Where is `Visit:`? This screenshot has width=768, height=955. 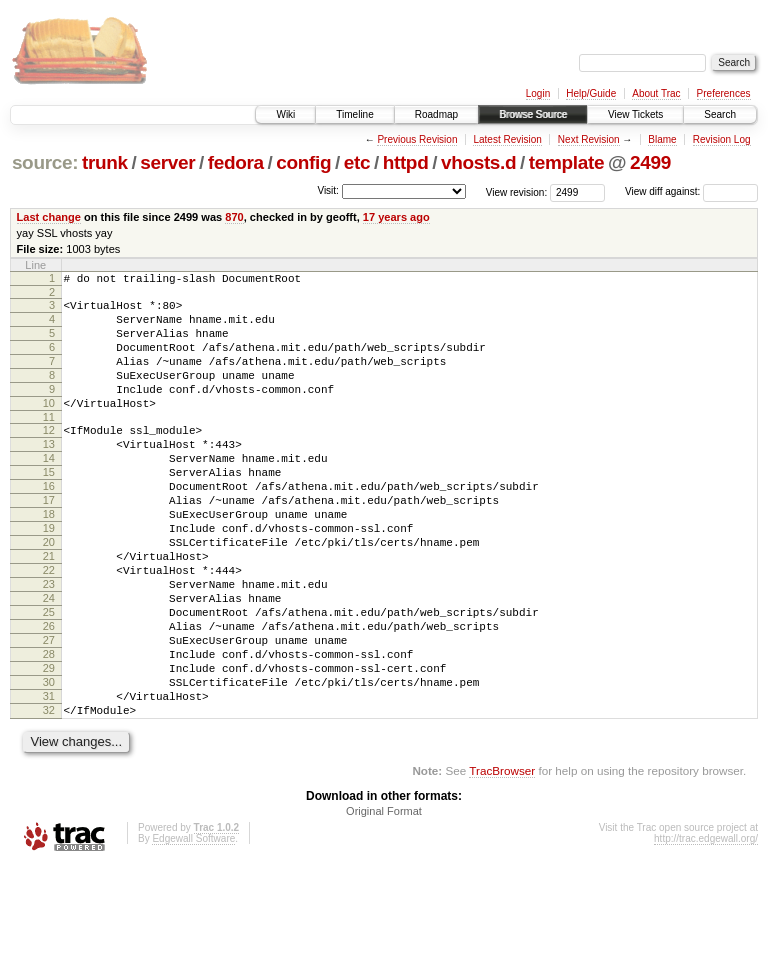 Visit: is located at coordinates (328, 190).